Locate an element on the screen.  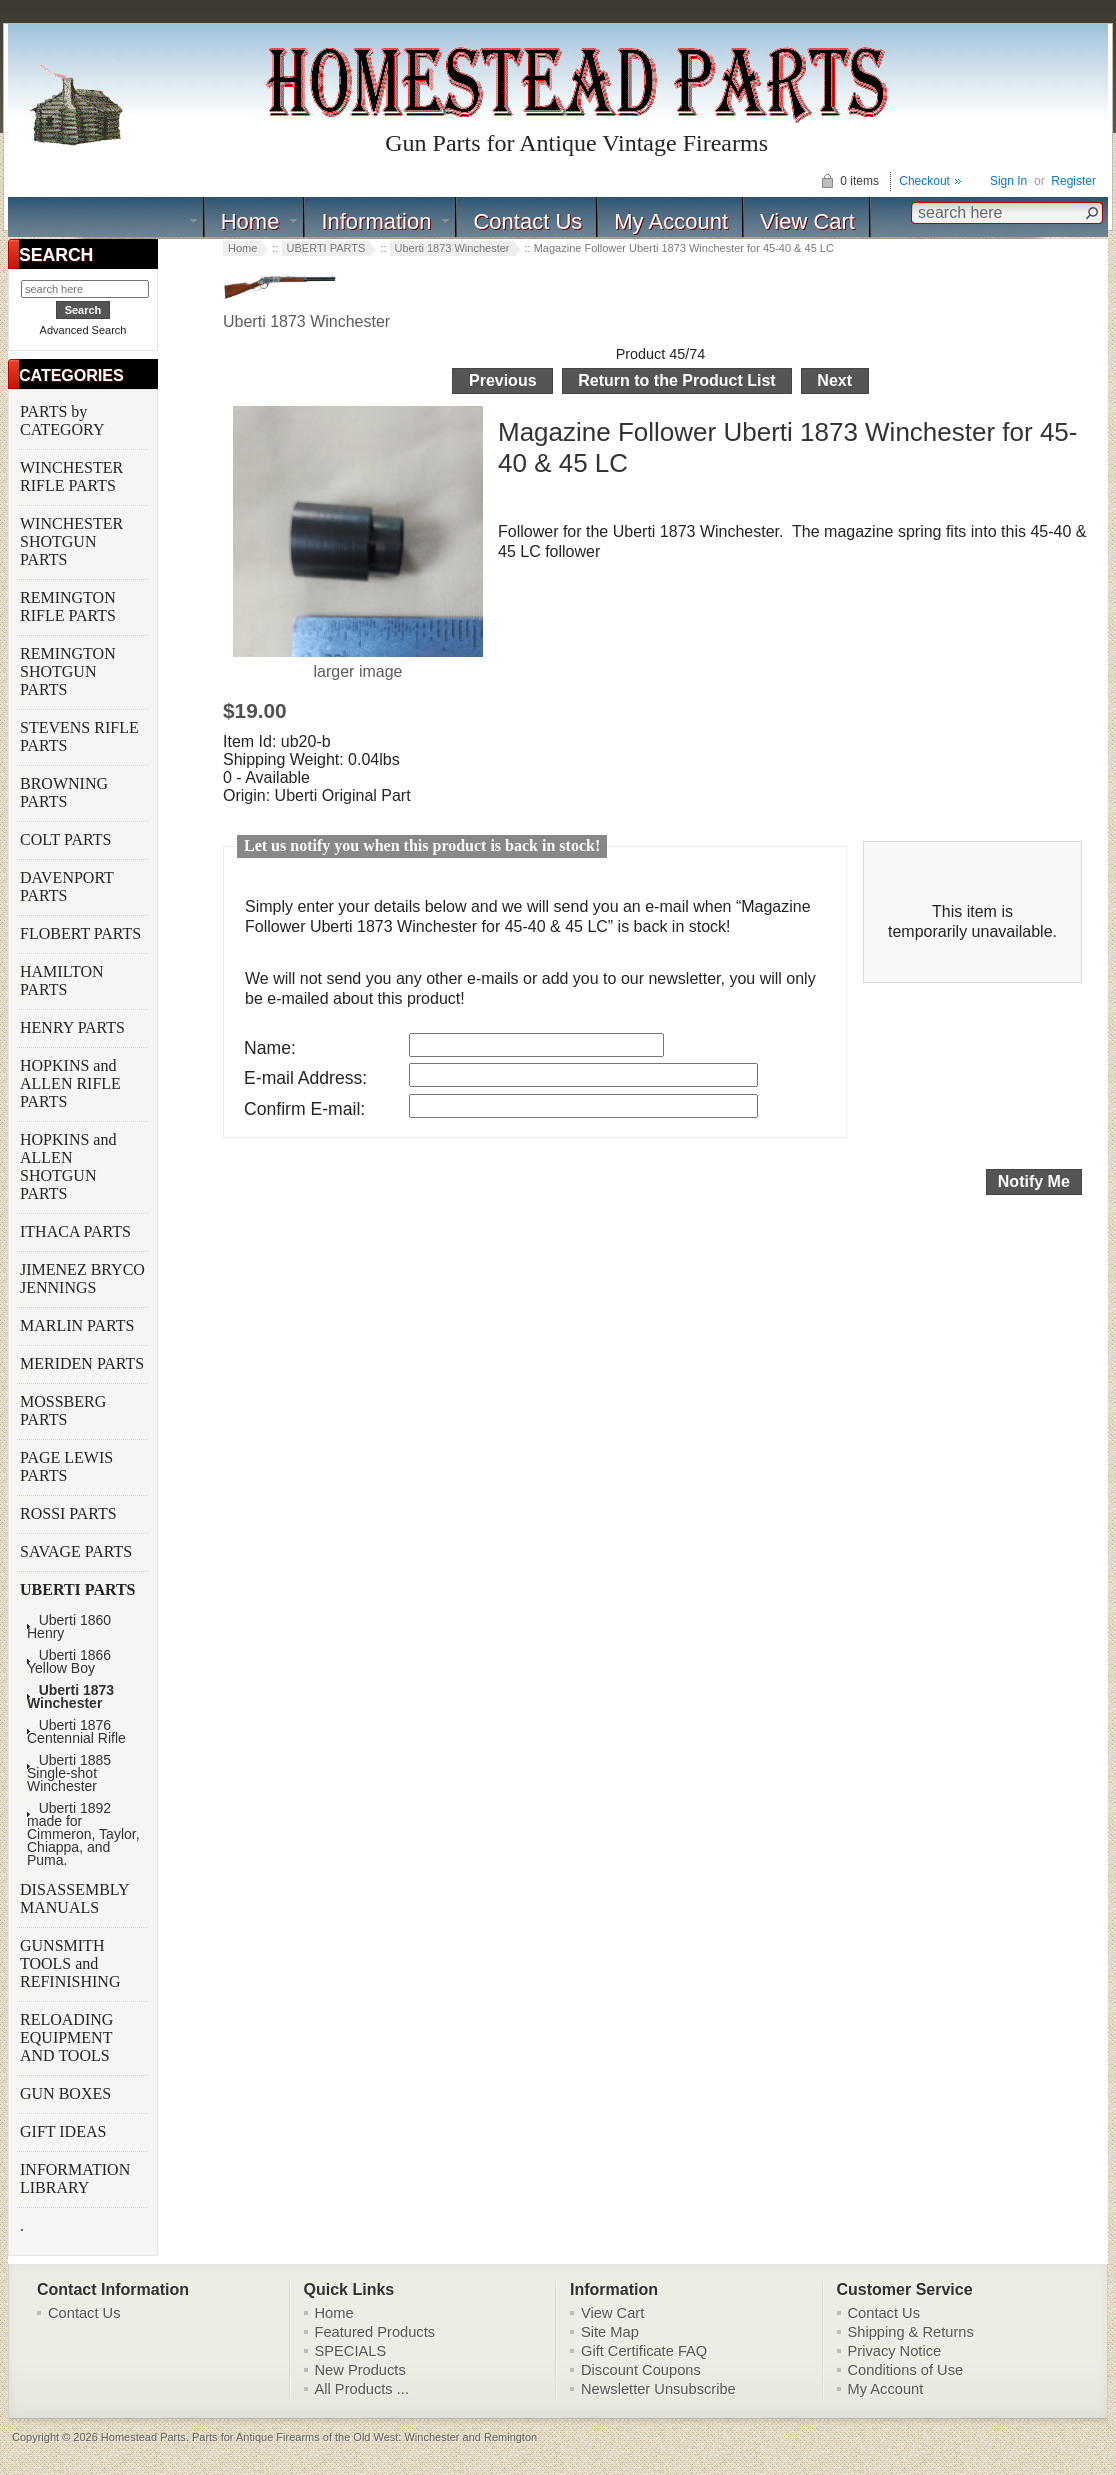
JIMENEZ BRYCO JENNINGS is located at coordinates (82, 1278).